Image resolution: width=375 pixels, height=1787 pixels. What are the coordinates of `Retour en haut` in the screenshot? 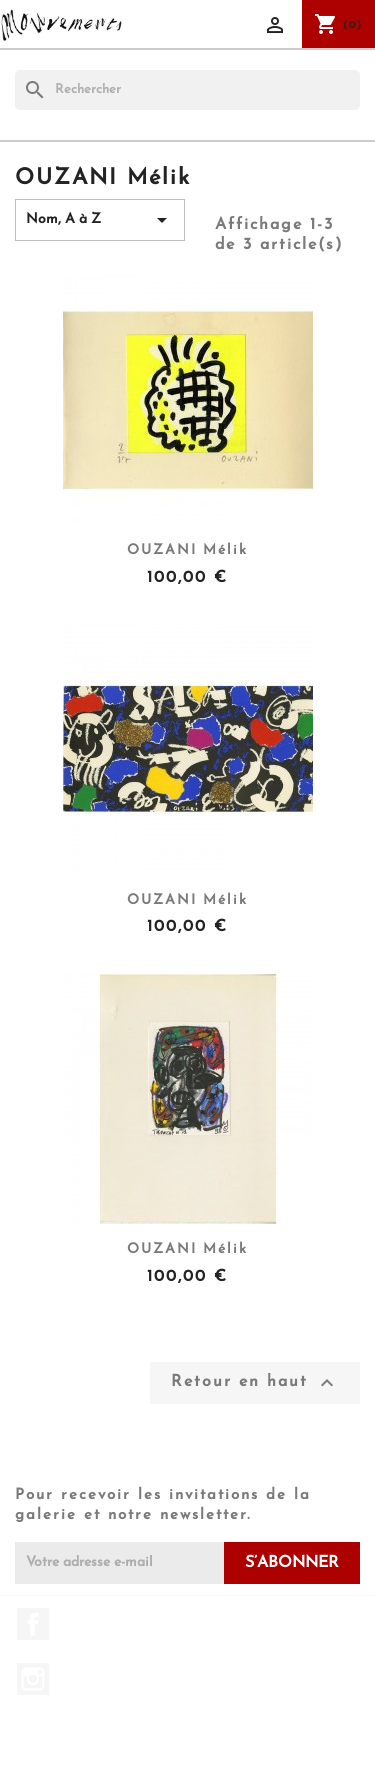 It's located at (255, 1383).